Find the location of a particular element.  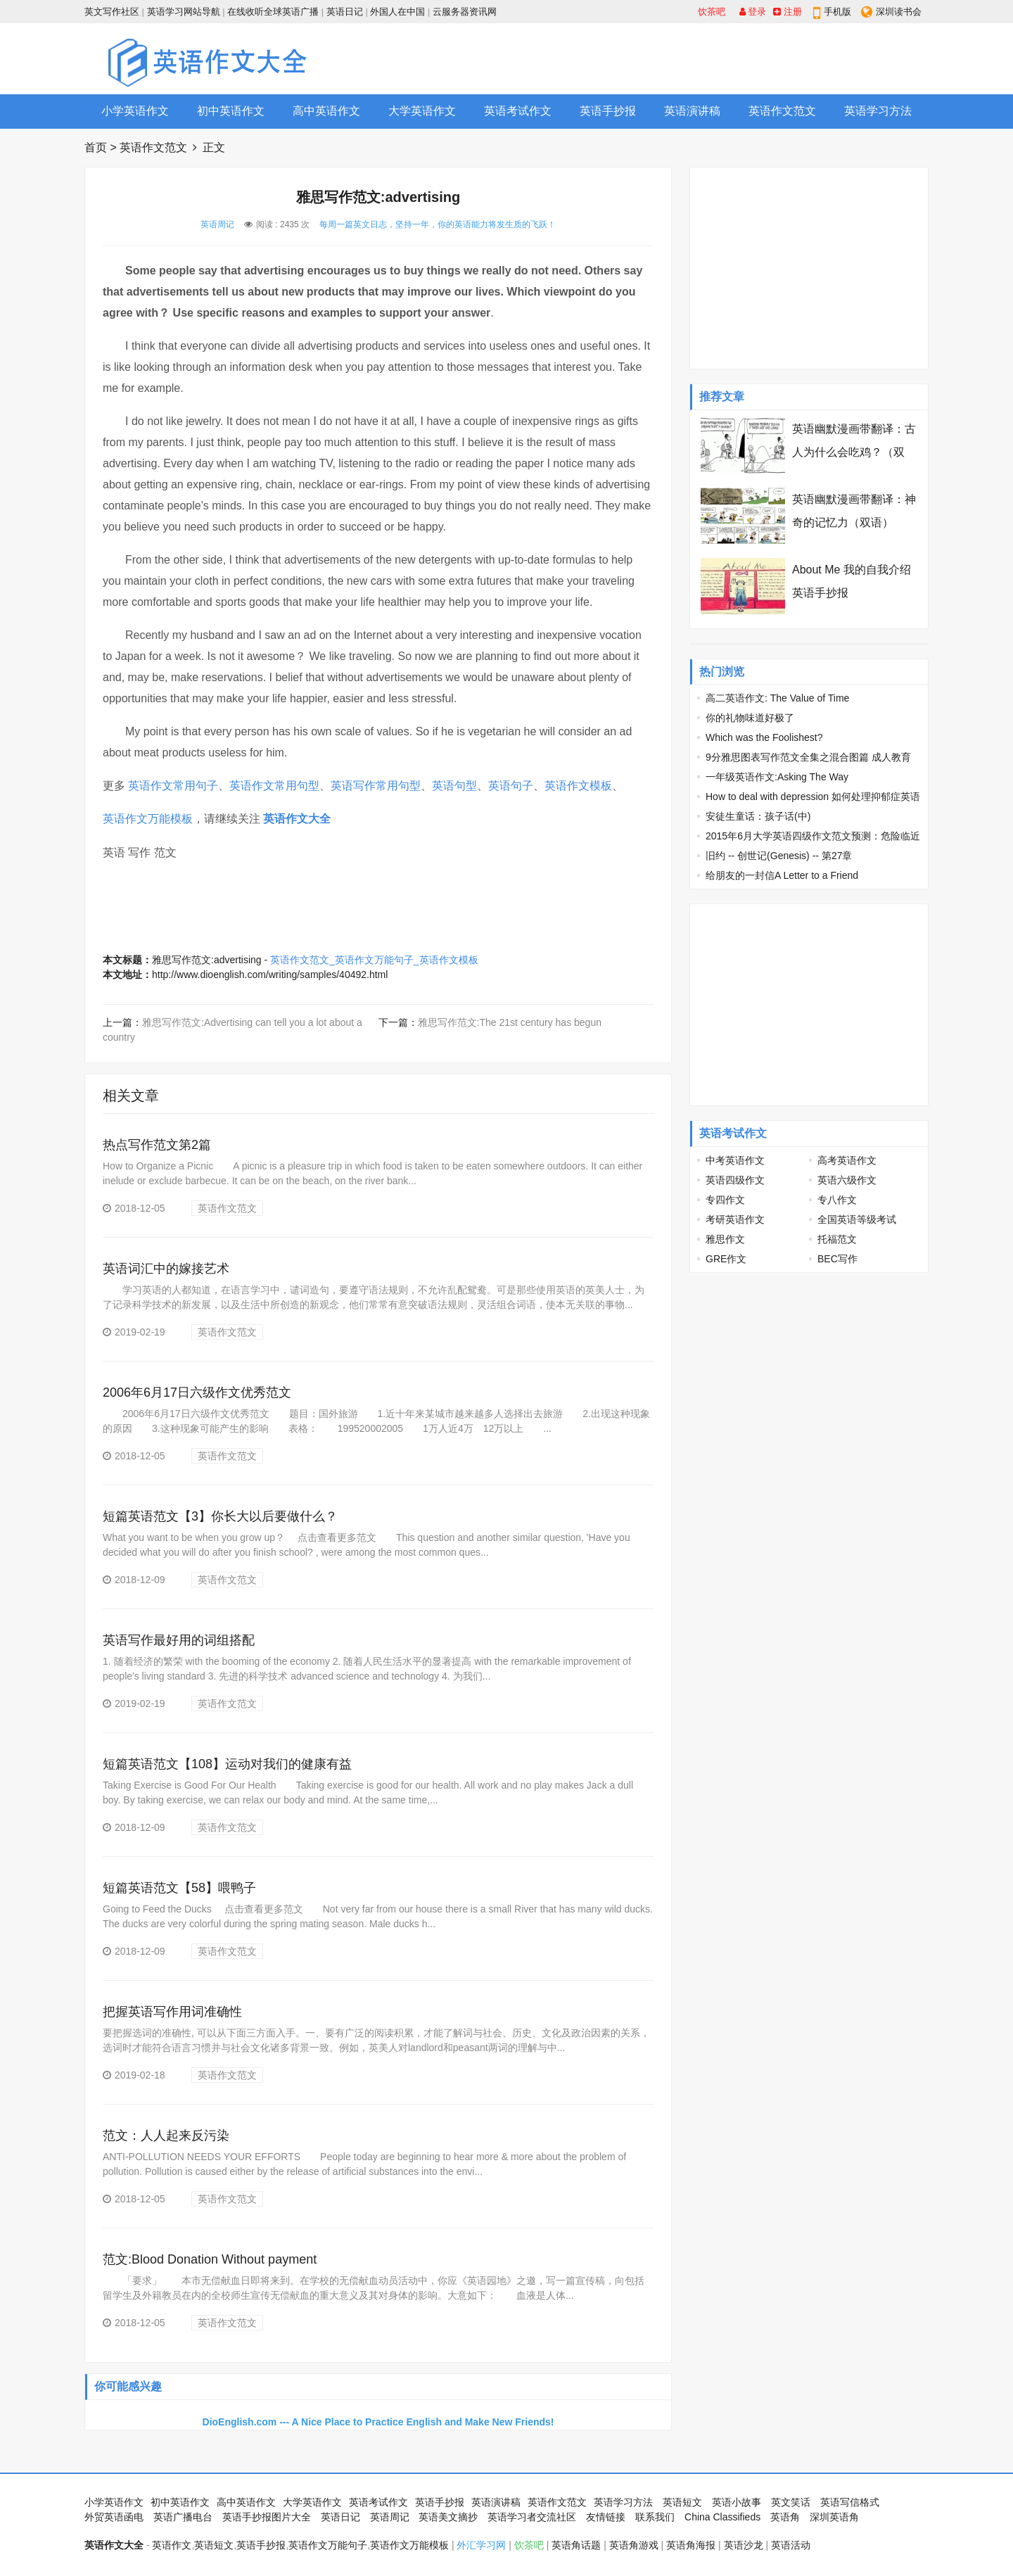

英语学习网站导航 is located at coordinates (183, 11).